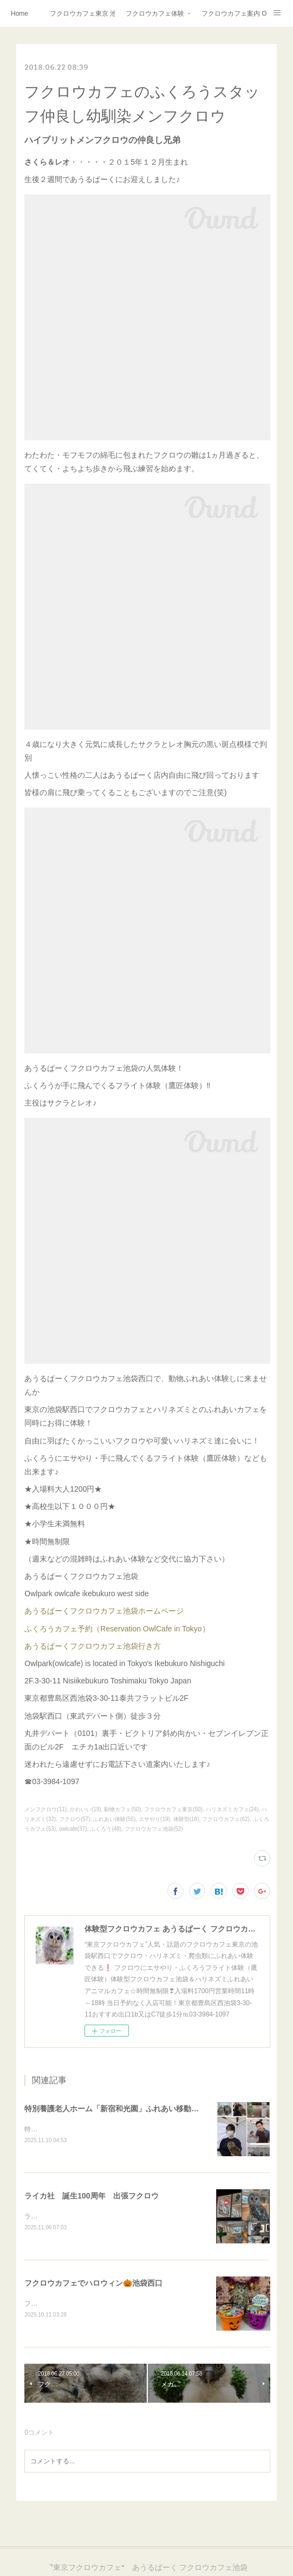 The image size is (293, 2576). What do you see at coordinates (45, 1809) in the screenshot?
I see `メンフクロウ(11)` at bounding box center [45, 1809].